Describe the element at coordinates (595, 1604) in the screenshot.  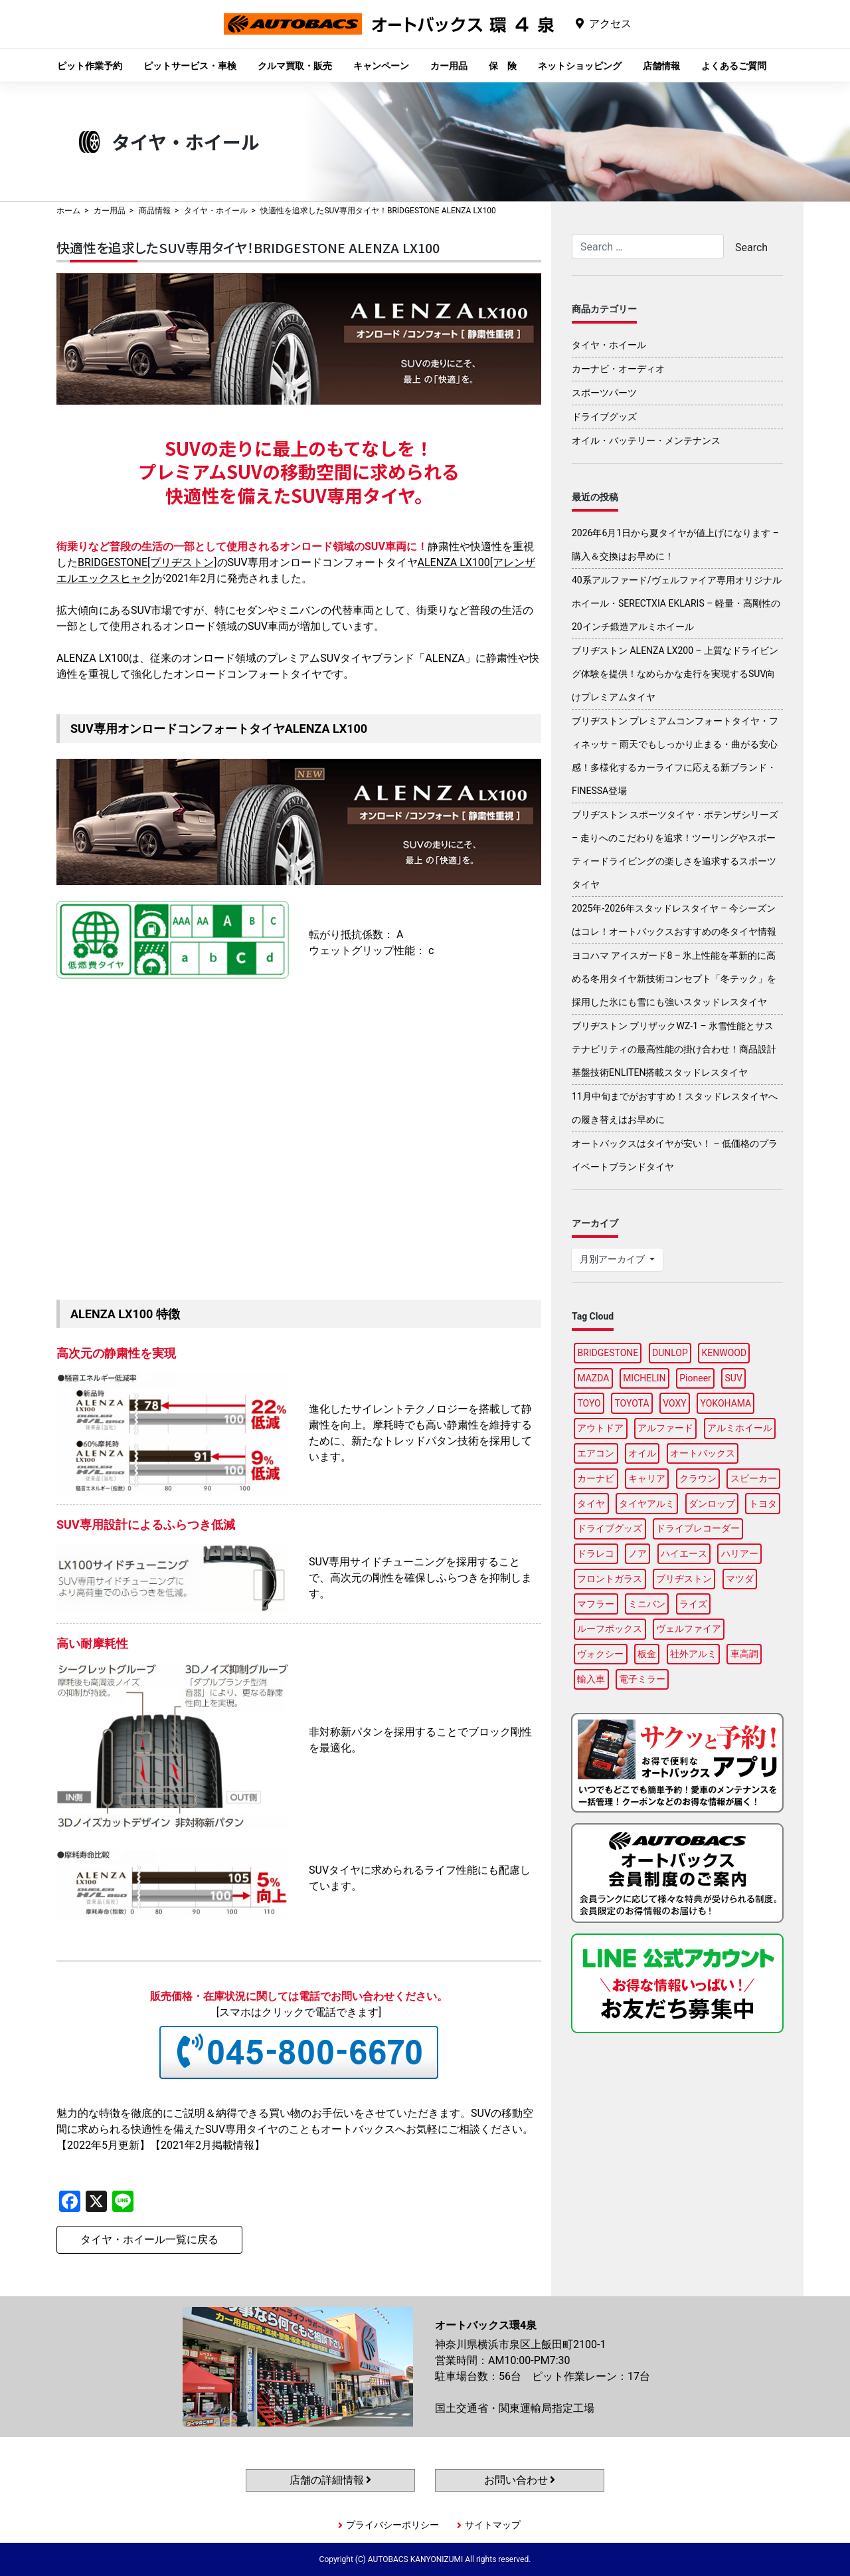
I see `マフラー [マフラー (97個の項目)]` at that location.